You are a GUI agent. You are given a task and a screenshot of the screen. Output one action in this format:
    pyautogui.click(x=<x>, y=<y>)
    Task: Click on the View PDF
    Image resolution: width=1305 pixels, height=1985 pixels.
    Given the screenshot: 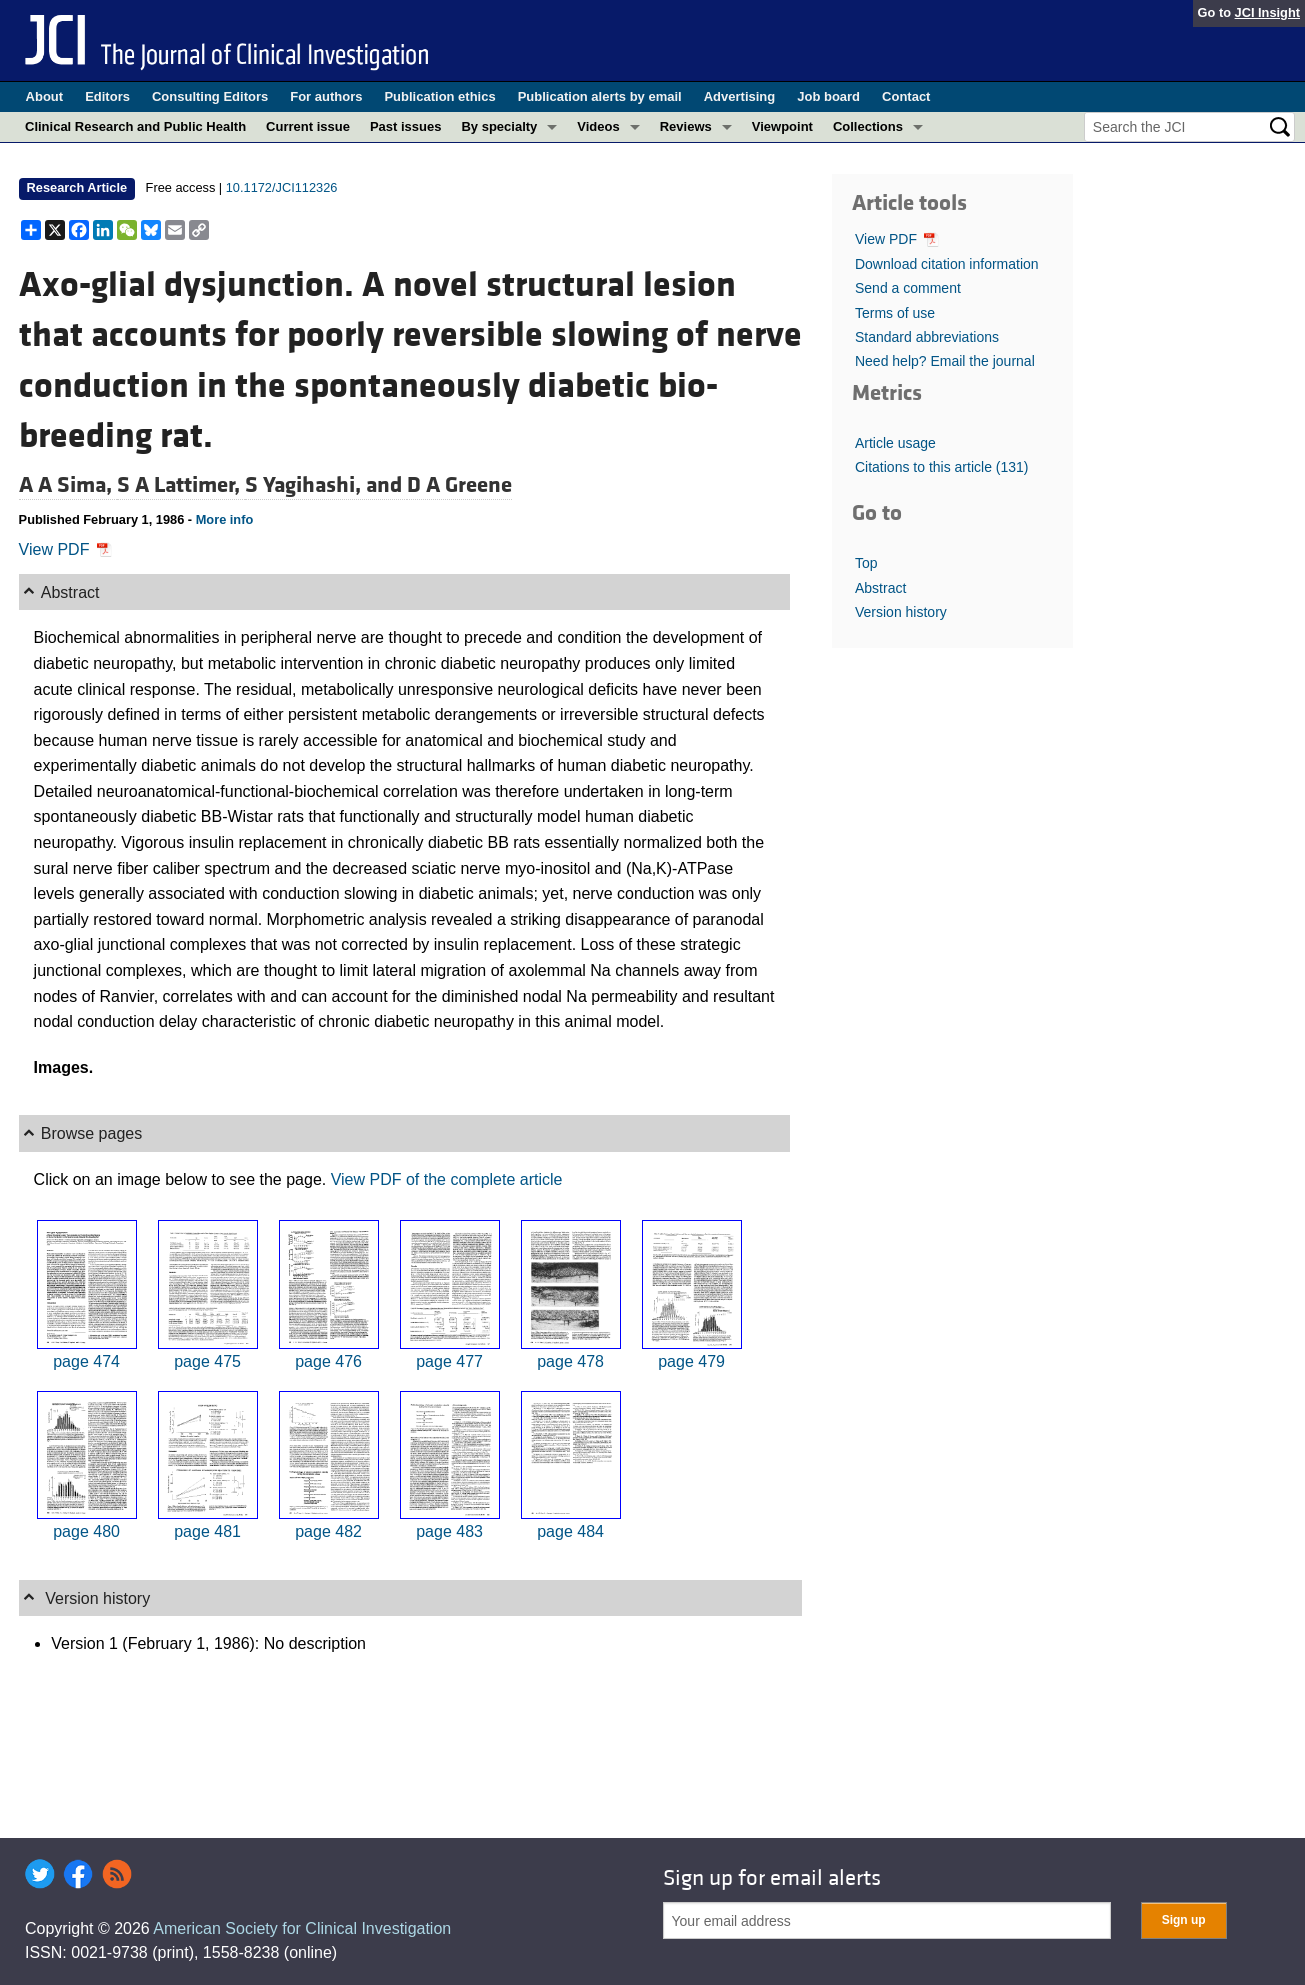 What is the action you would take?
    pyautogui.click(x=65, y=549)
    